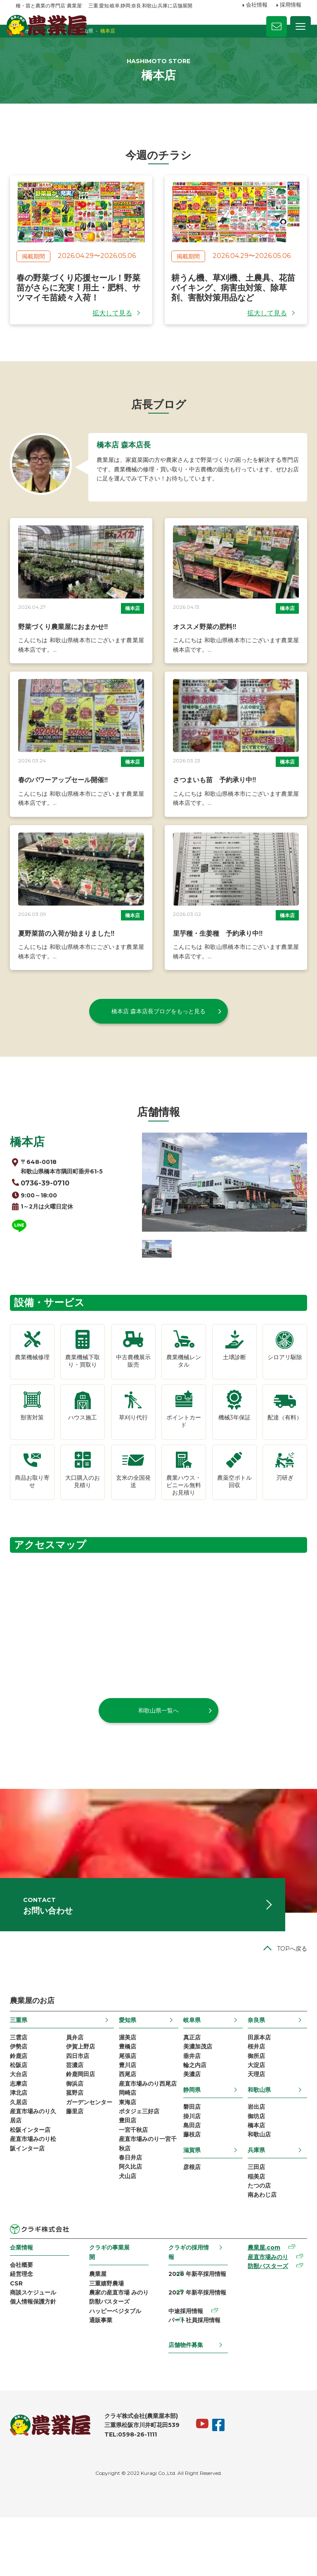 Image resolution: width=317 pixels, height=2576 pixels. Describe the element at coordinates (24, 2132) in the screenshot. I see `津北店` at that location.